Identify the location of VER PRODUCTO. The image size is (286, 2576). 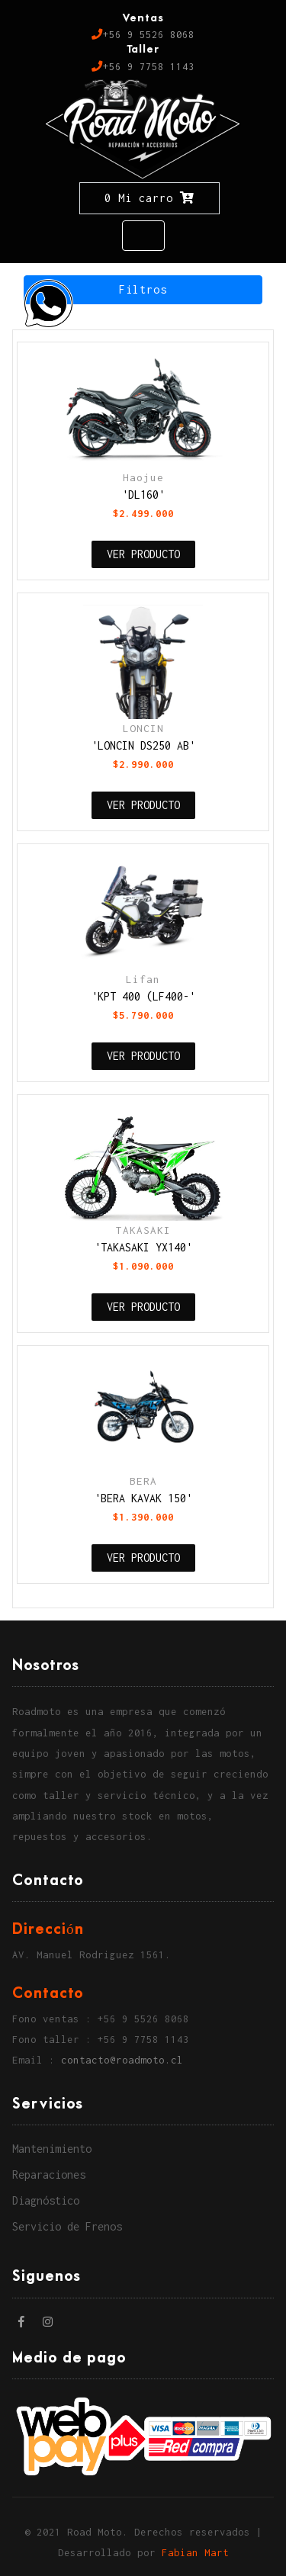
(143, 554).